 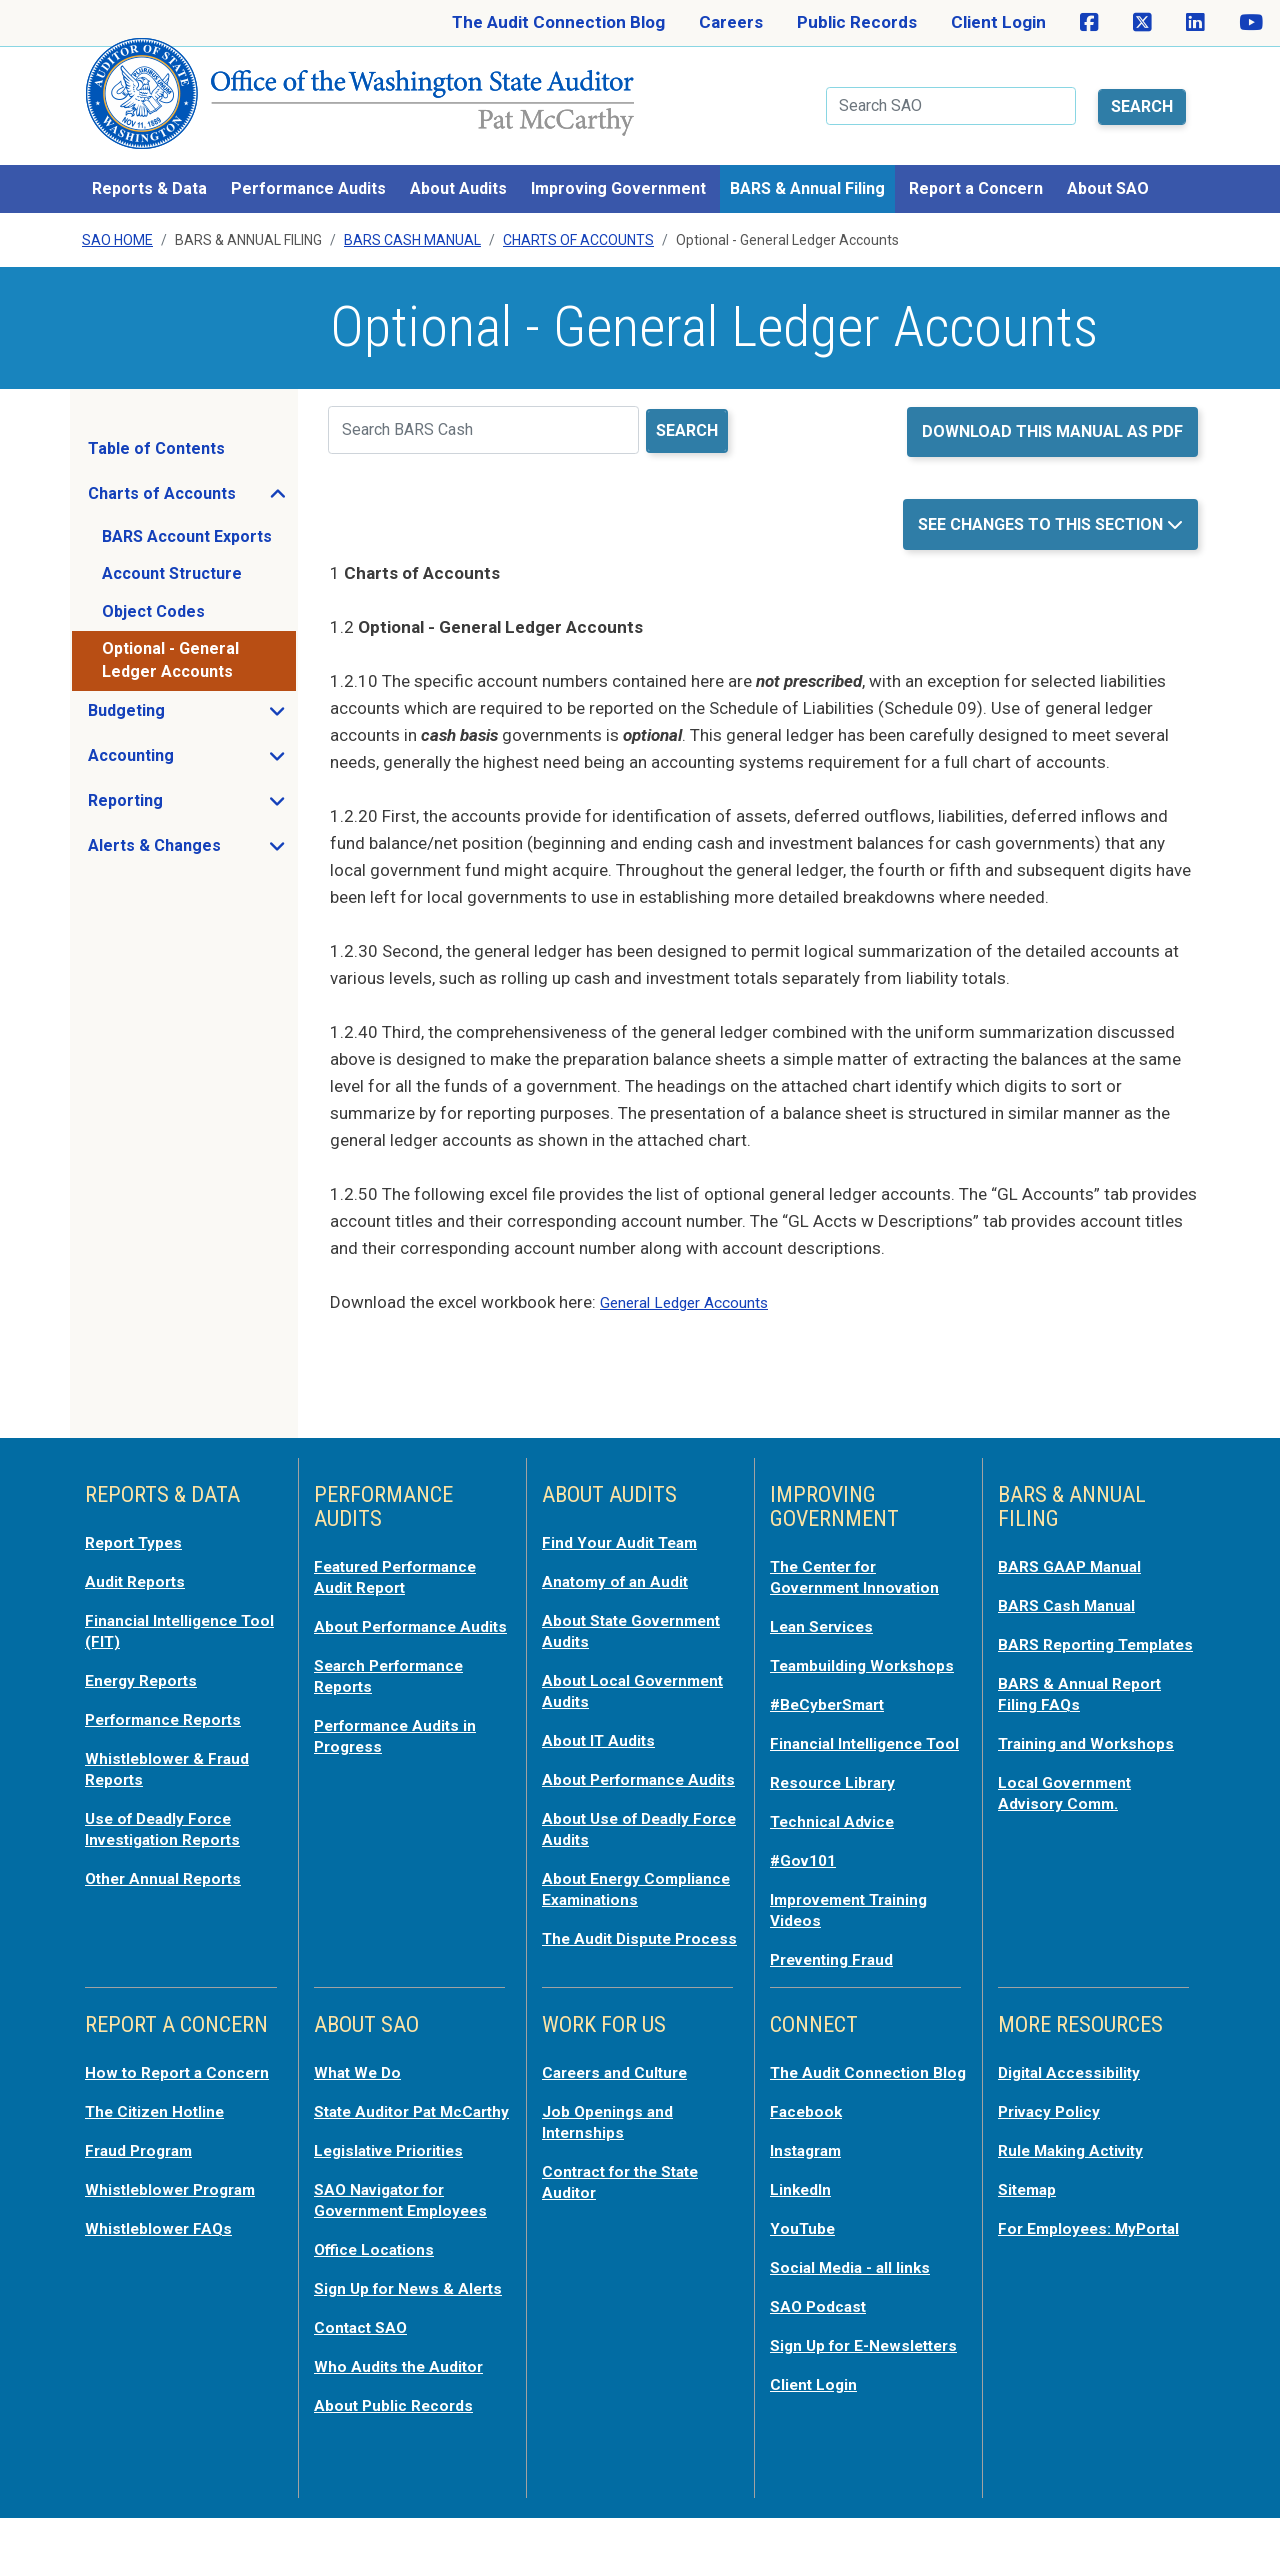 What do you see at coordinates (619, 1669) in the screenshot?
I see `About Local Government Audits` at bounding box center [619, 1669].